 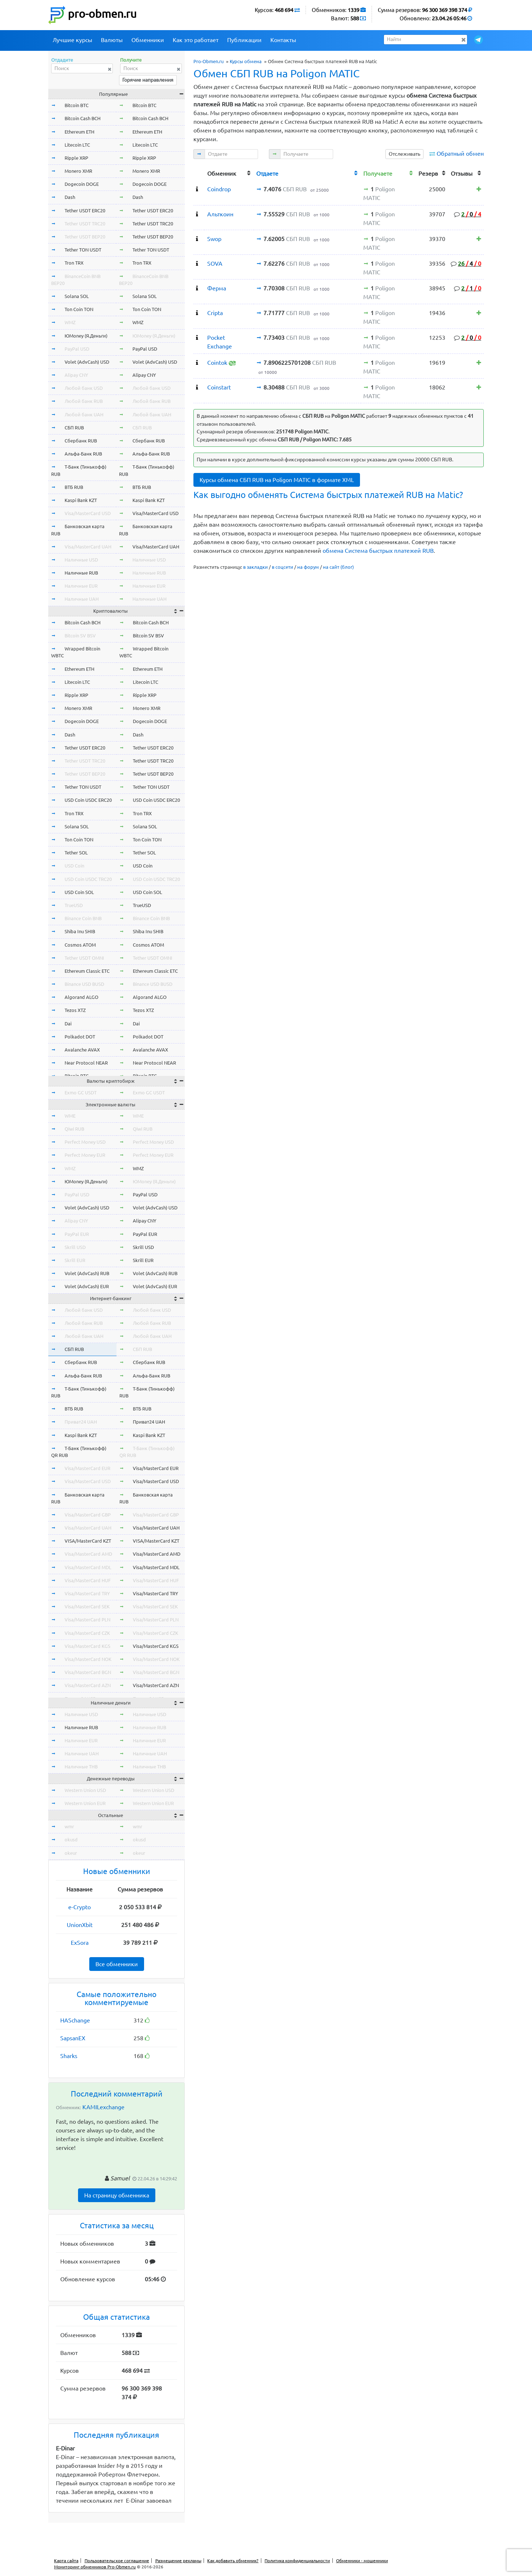 I want to click on Курсы обмена СБП RUB на Poligon MATIC в формате XML, so click(x=277, y=480).